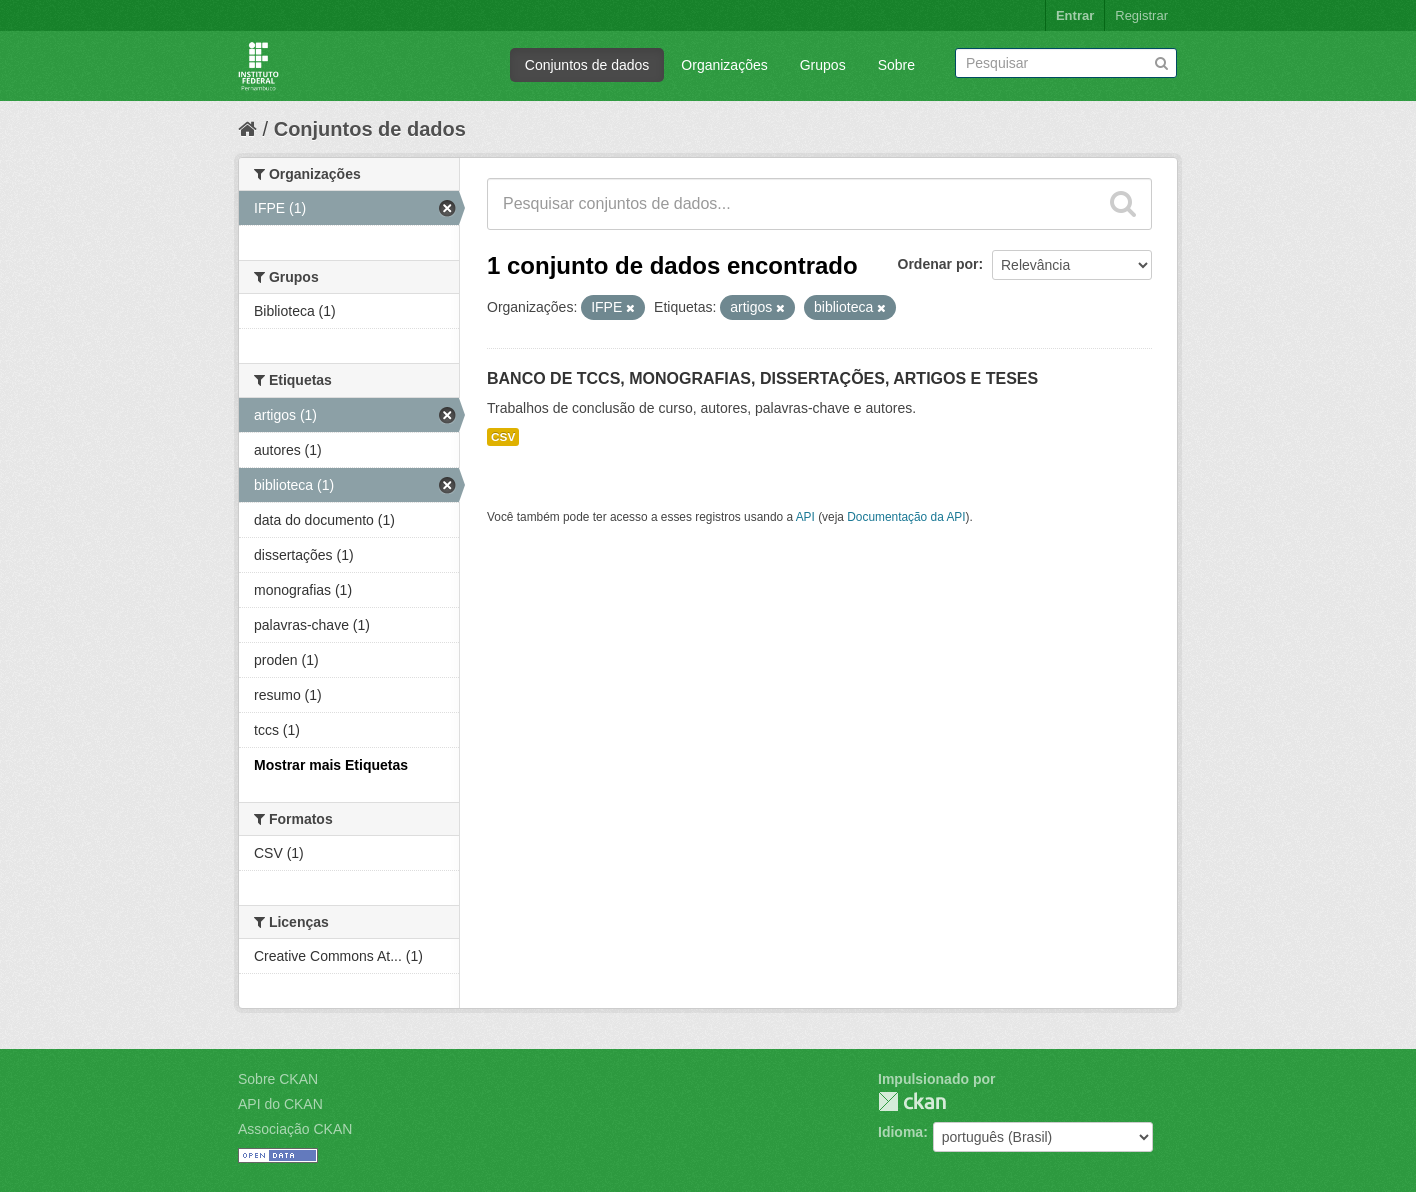  I want to click on CKAN, so click(912, 1101).